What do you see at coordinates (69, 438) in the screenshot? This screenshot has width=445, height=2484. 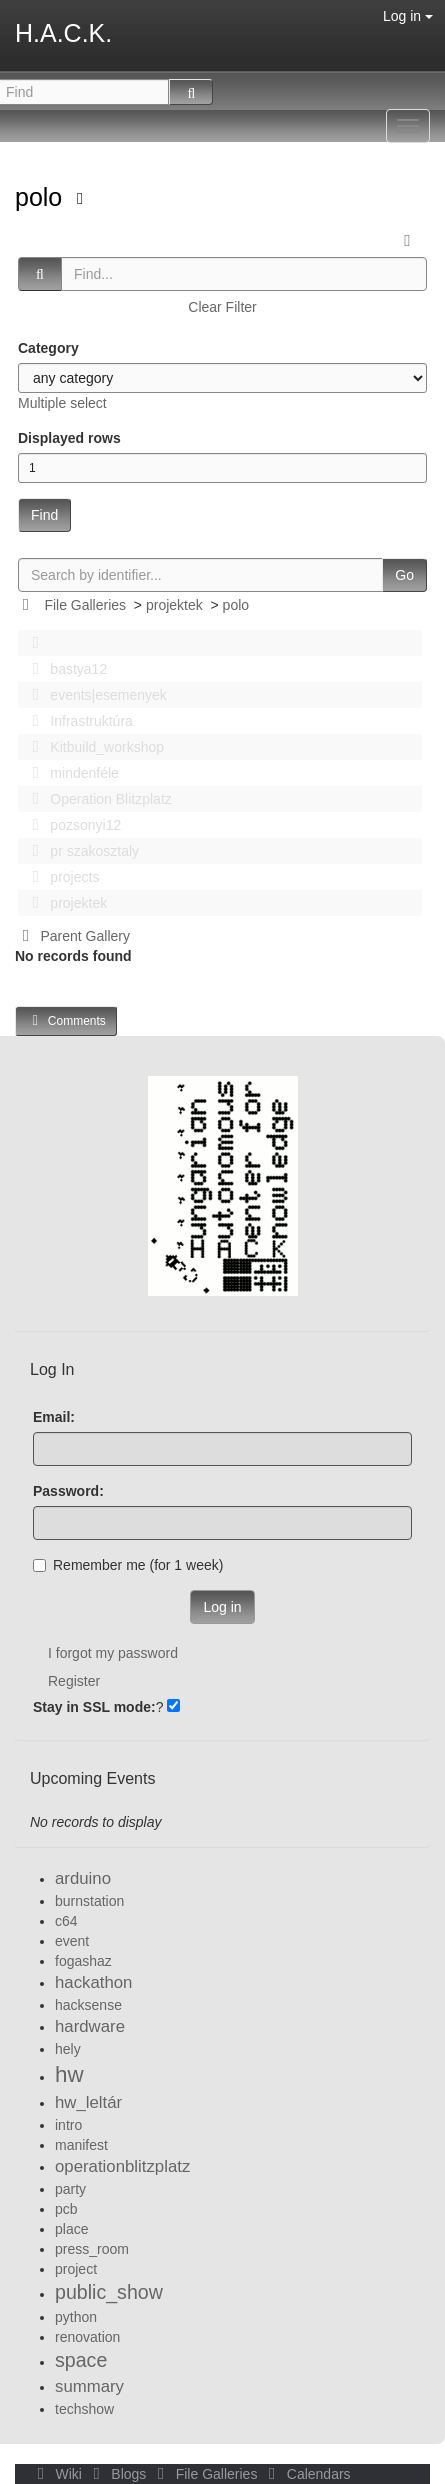 I see `Displayed rows` at bounding box center [69, 438].